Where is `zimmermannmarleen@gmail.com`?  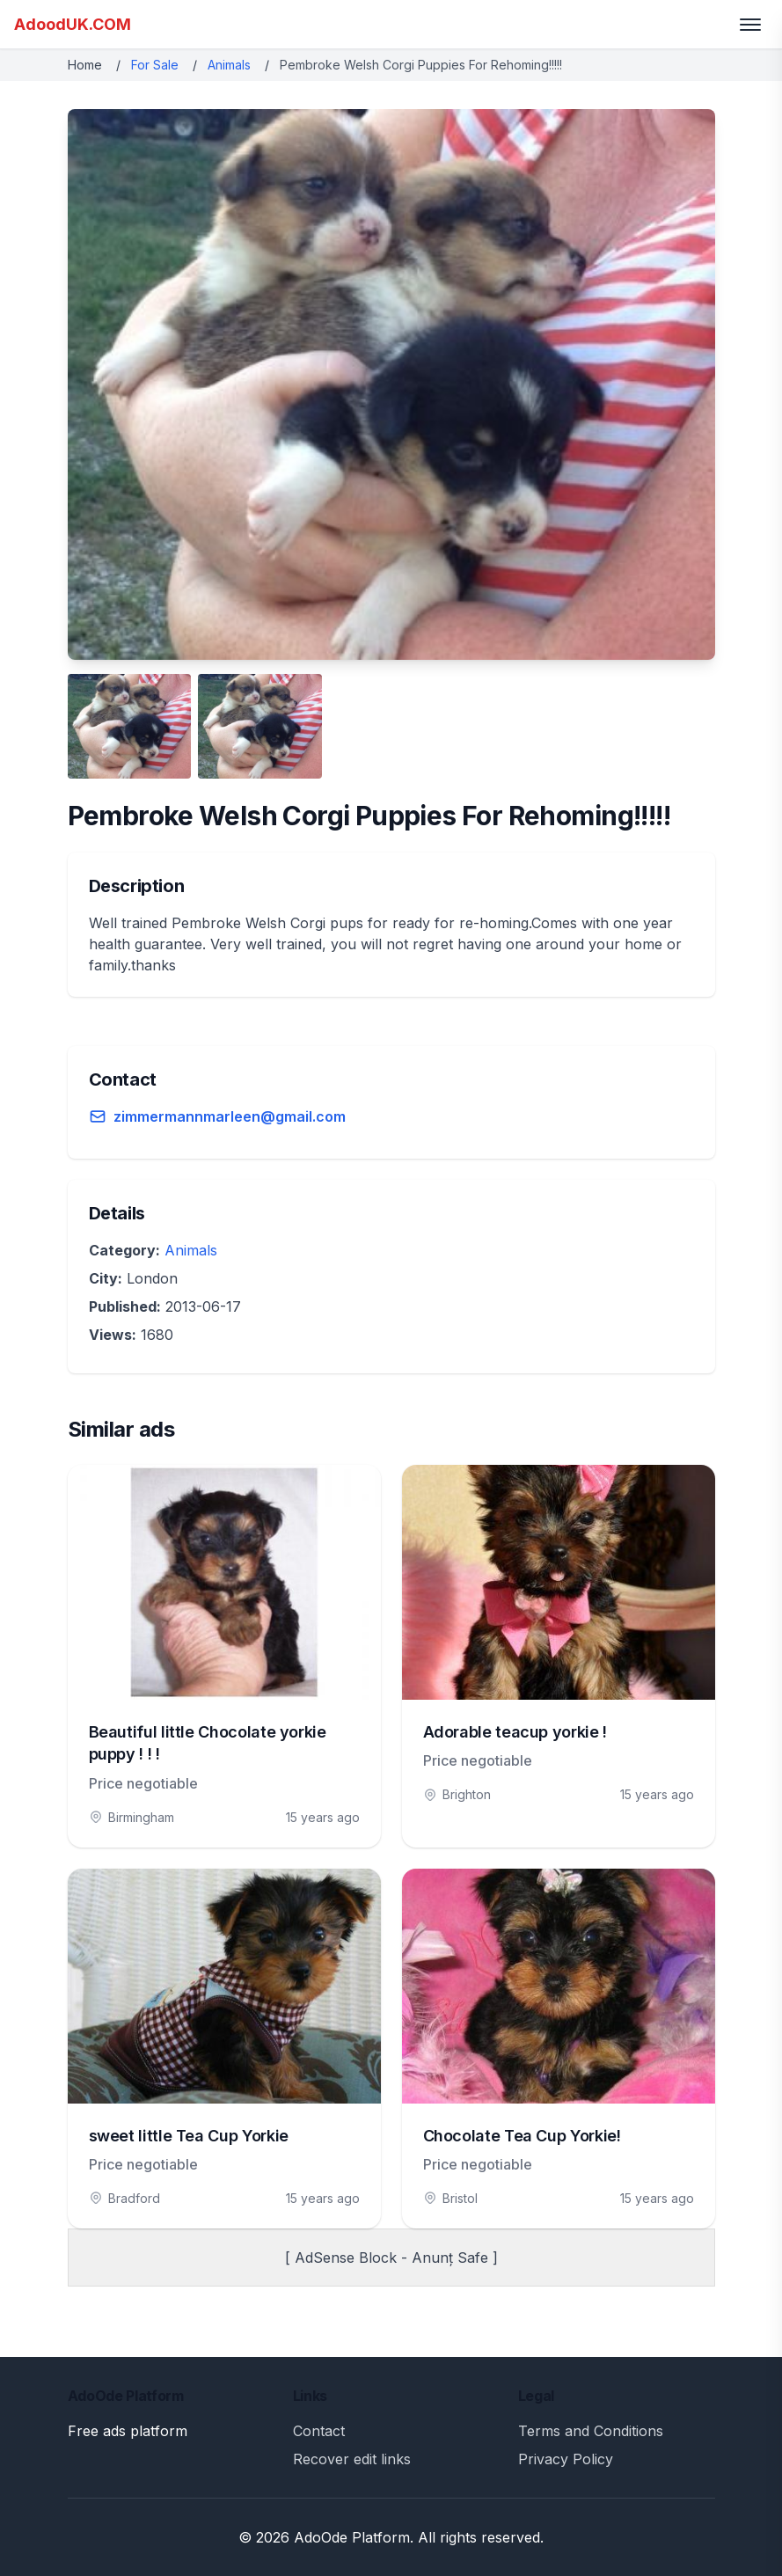 zimmermannmarleen@gmail.com is located at coordinates (229, 1116).